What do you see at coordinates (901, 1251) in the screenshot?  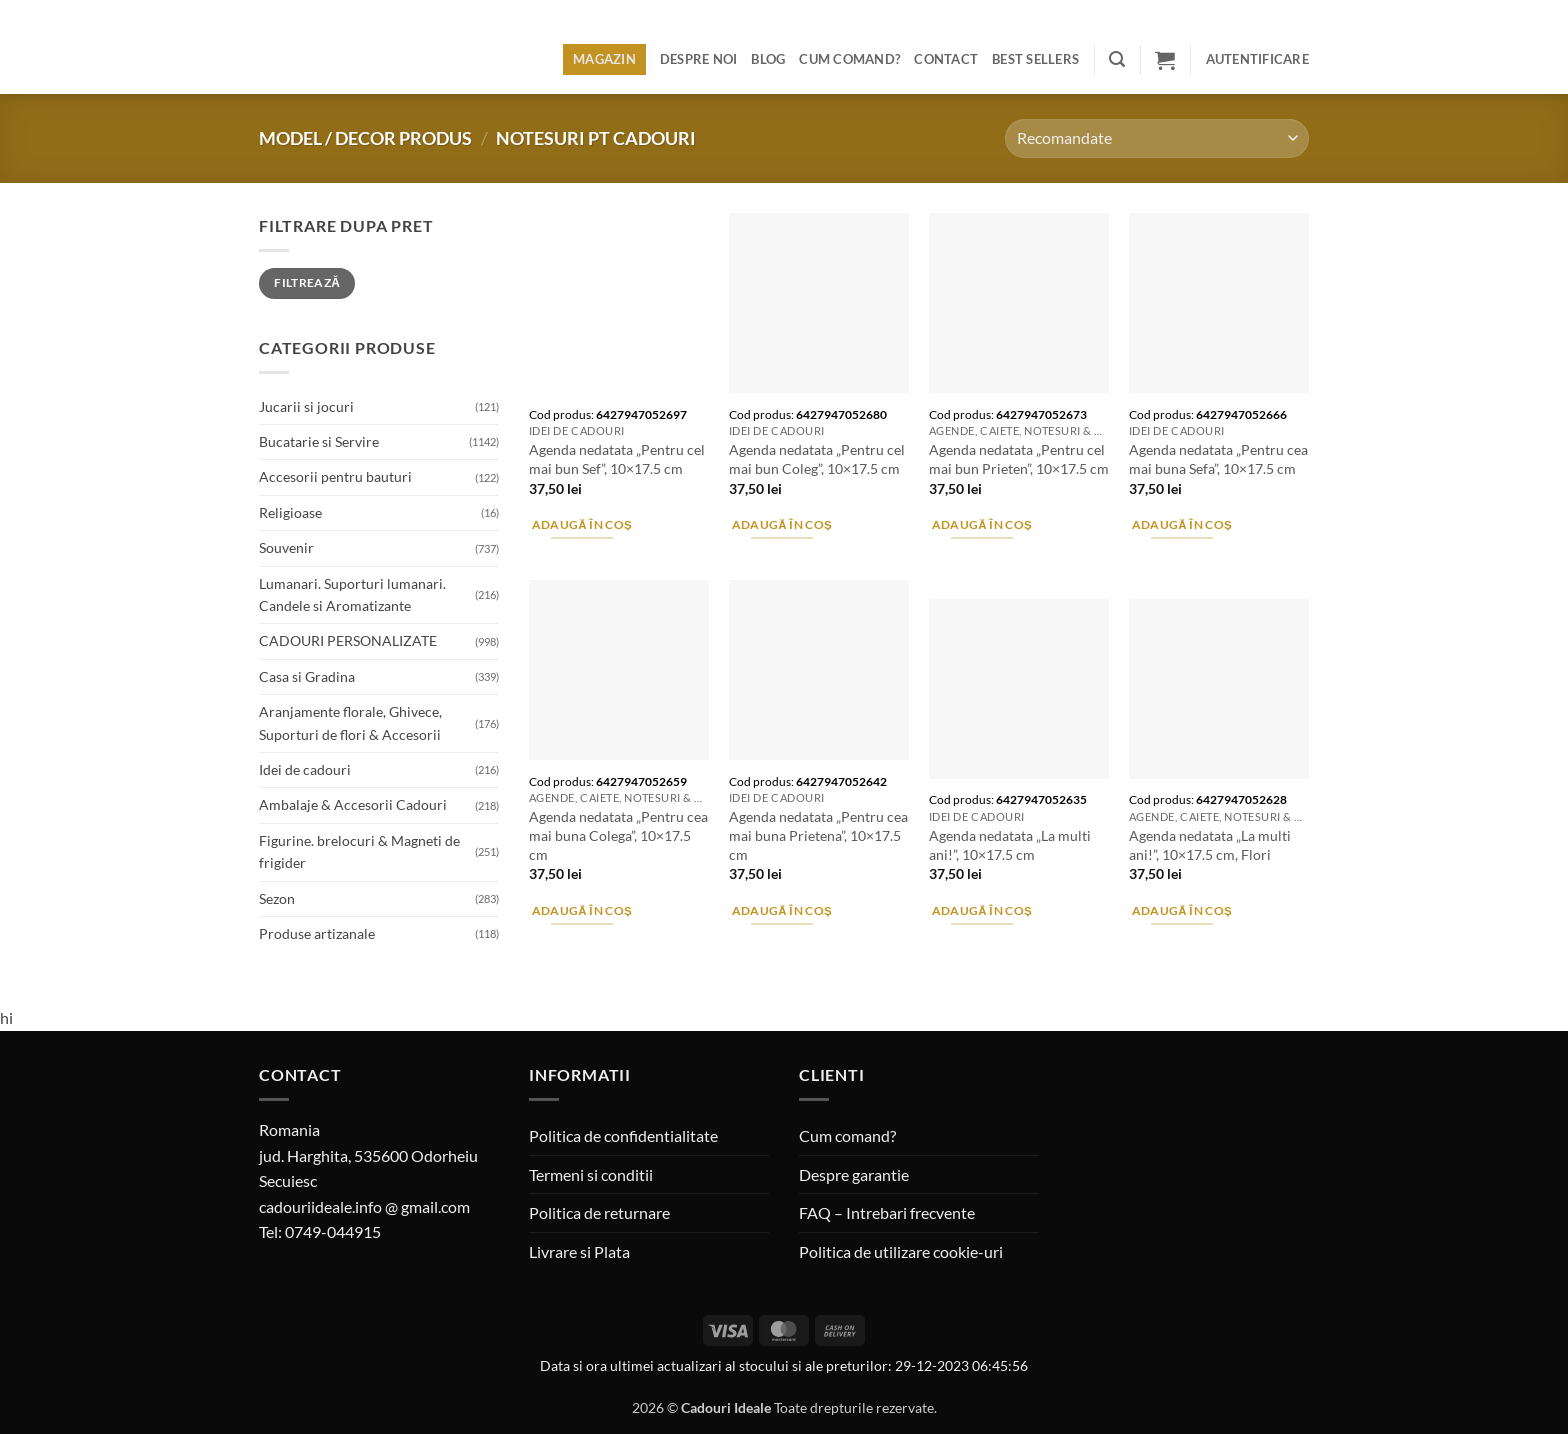 I see `Politica de utilizare cookie-uri` at bounding box center [901, 1251].